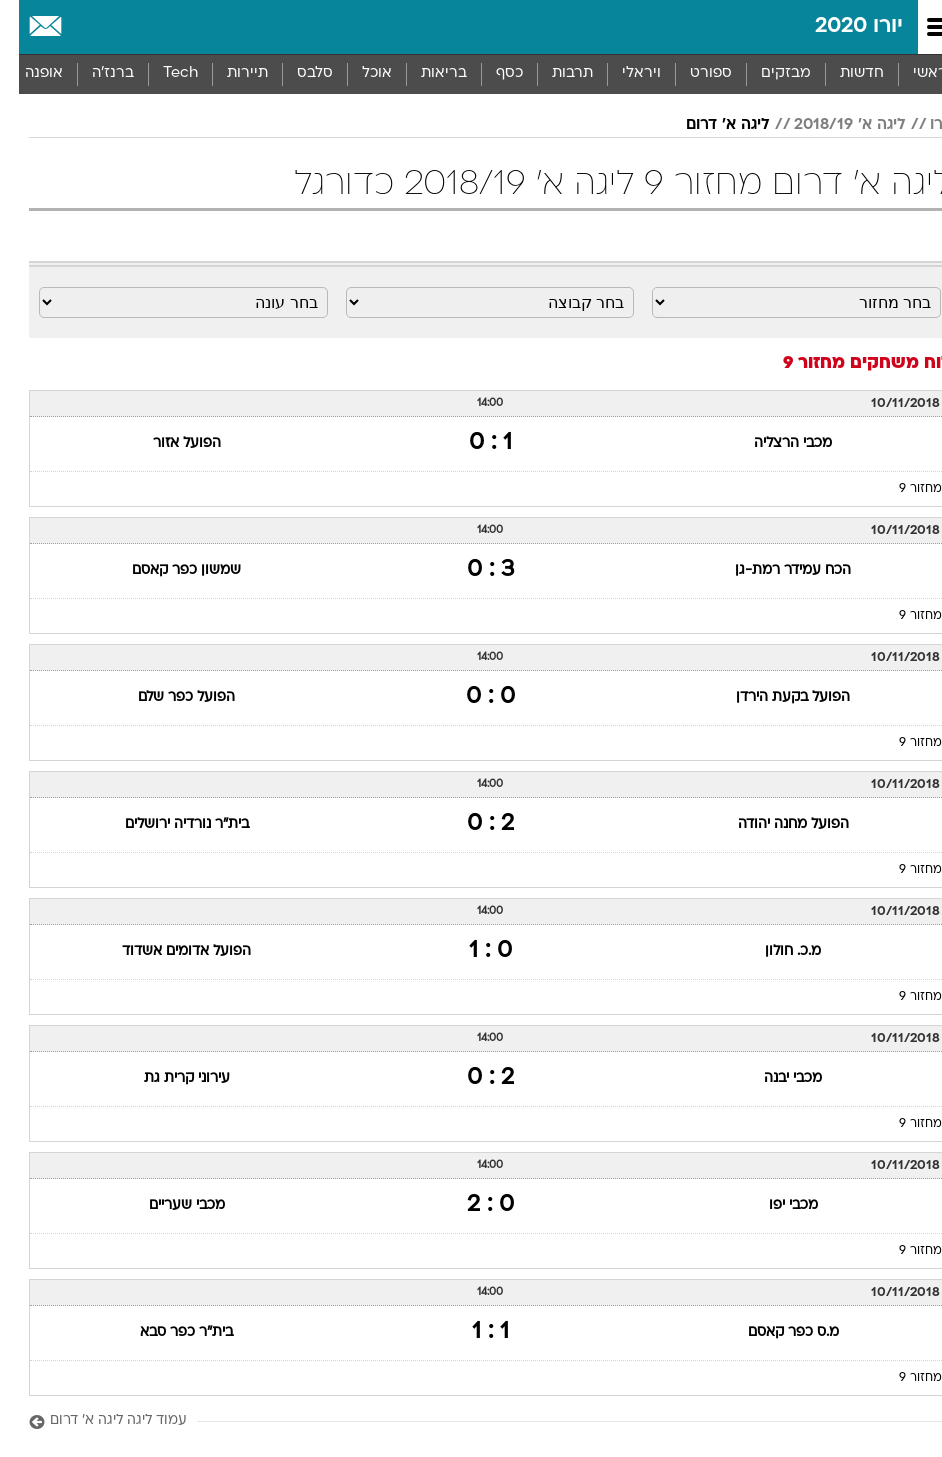 The height and width of the screenshot is (1457, 942). I want to click on שמשון כפר קאסם, so click(167, 570).